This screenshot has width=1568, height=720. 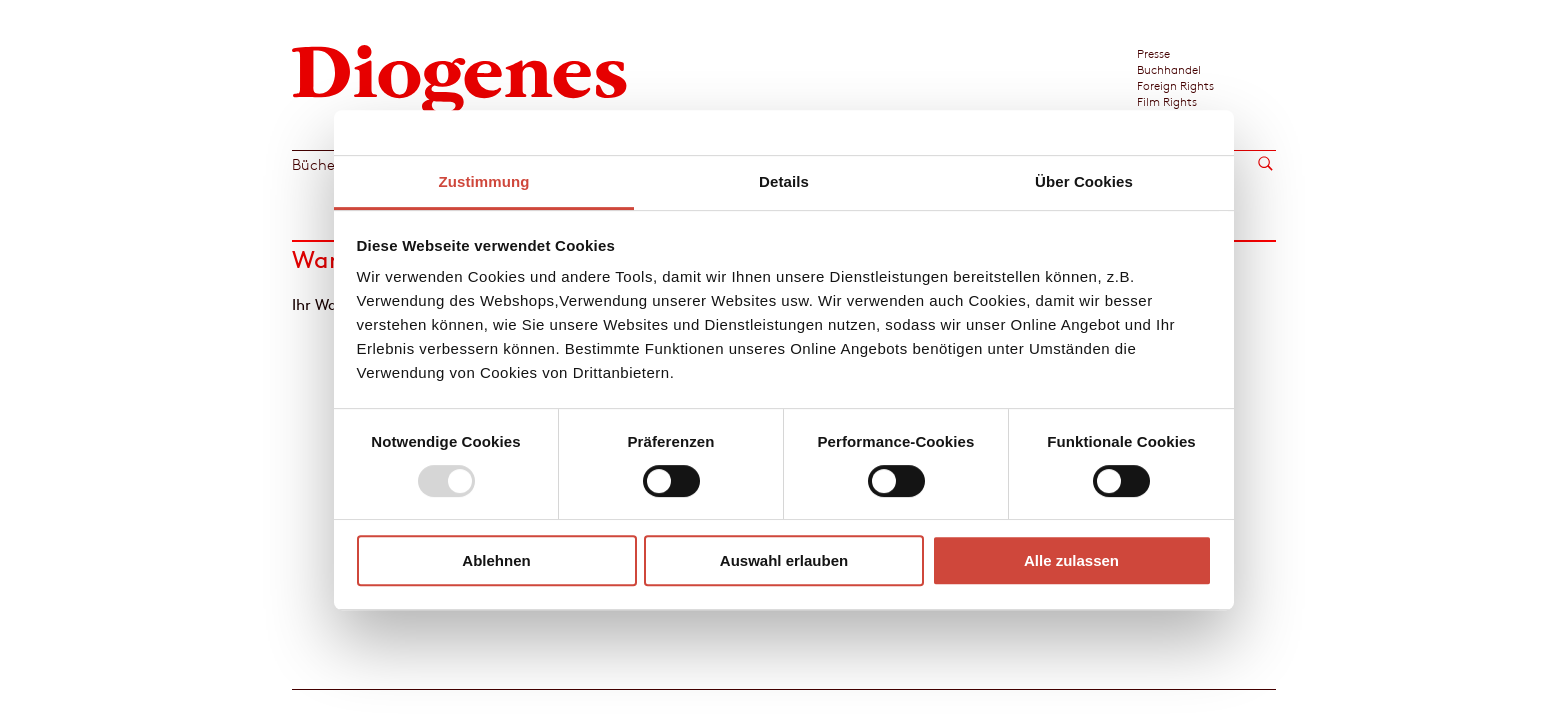 What do you see at coordinates (1175, 85) in the screenshot?
I see `Foreign Rights` at bounding box center [1175, 85].